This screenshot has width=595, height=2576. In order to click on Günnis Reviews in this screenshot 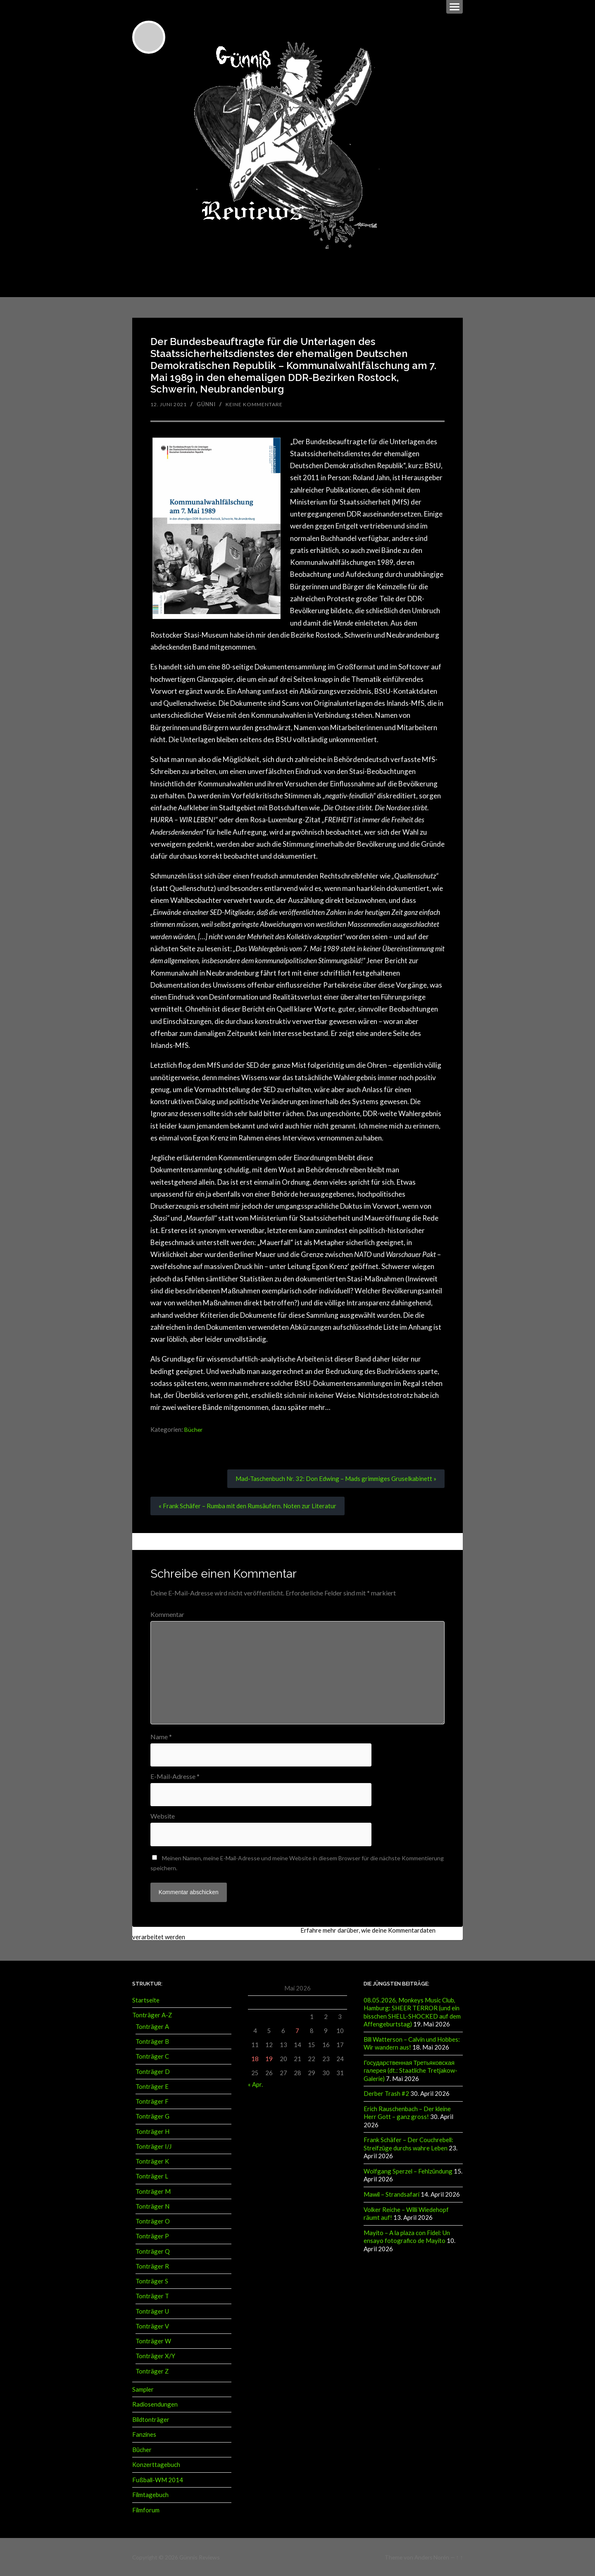, I will do `click(199, 2556)`.